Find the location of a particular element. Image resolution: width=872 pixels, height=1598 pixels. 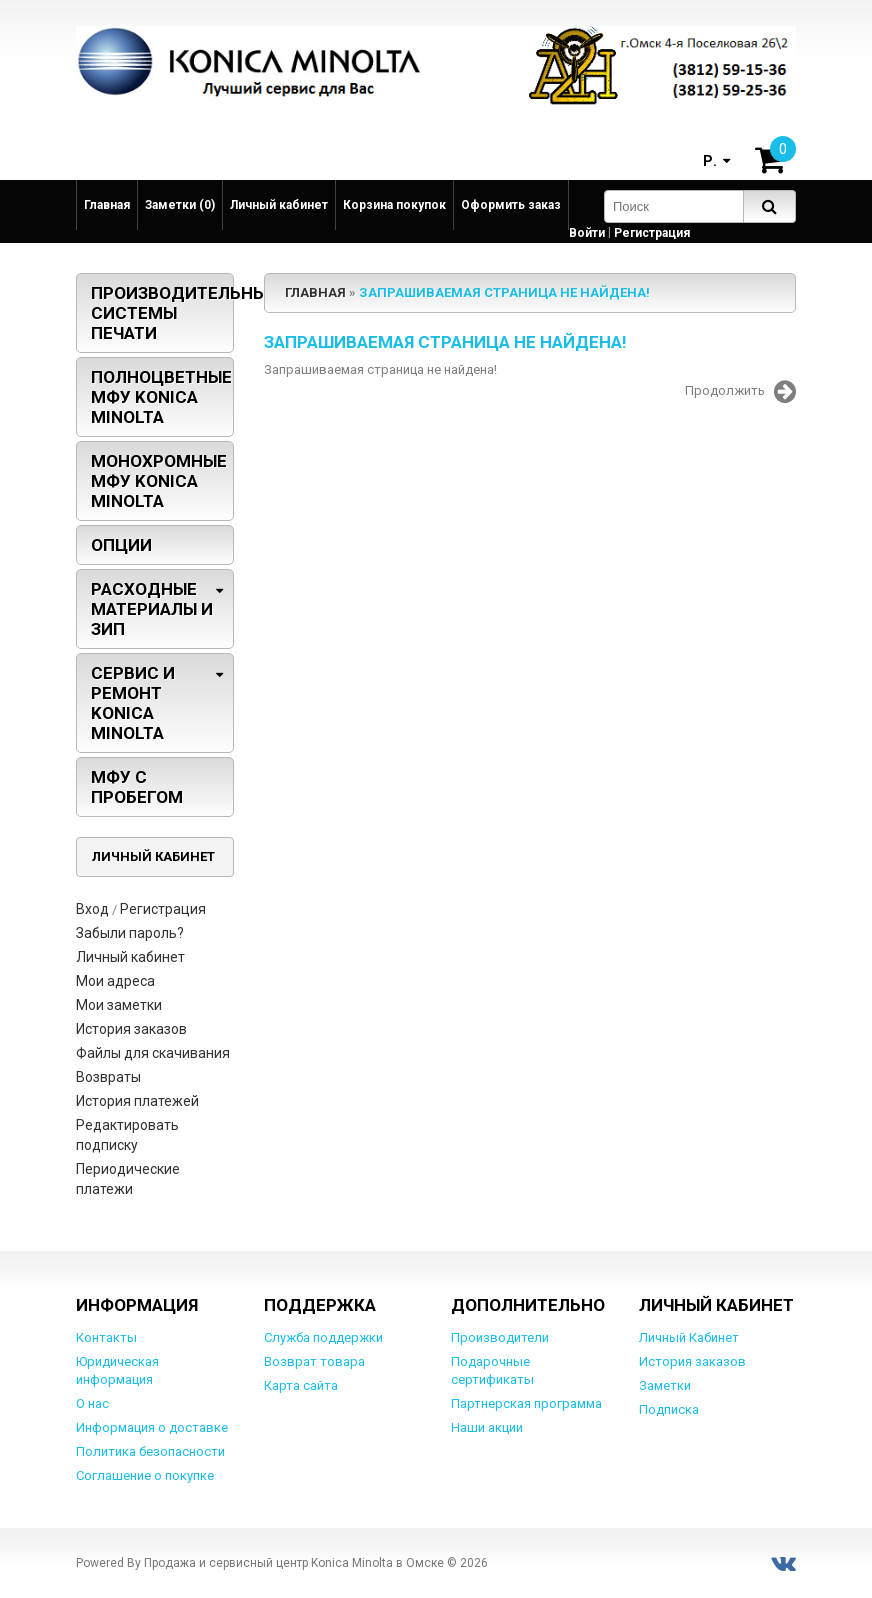

Расходные материалы и ЗИП is located at coordinates (152, 609).